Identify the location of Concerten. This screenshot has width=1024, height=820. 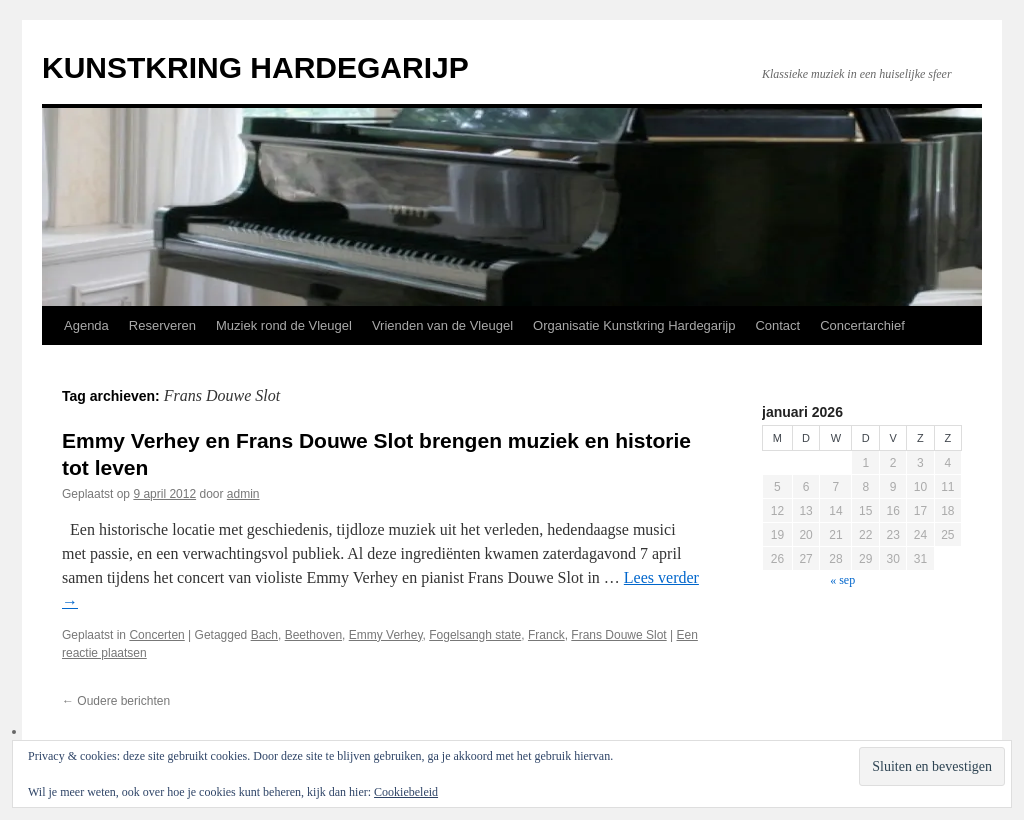
(156, 635).